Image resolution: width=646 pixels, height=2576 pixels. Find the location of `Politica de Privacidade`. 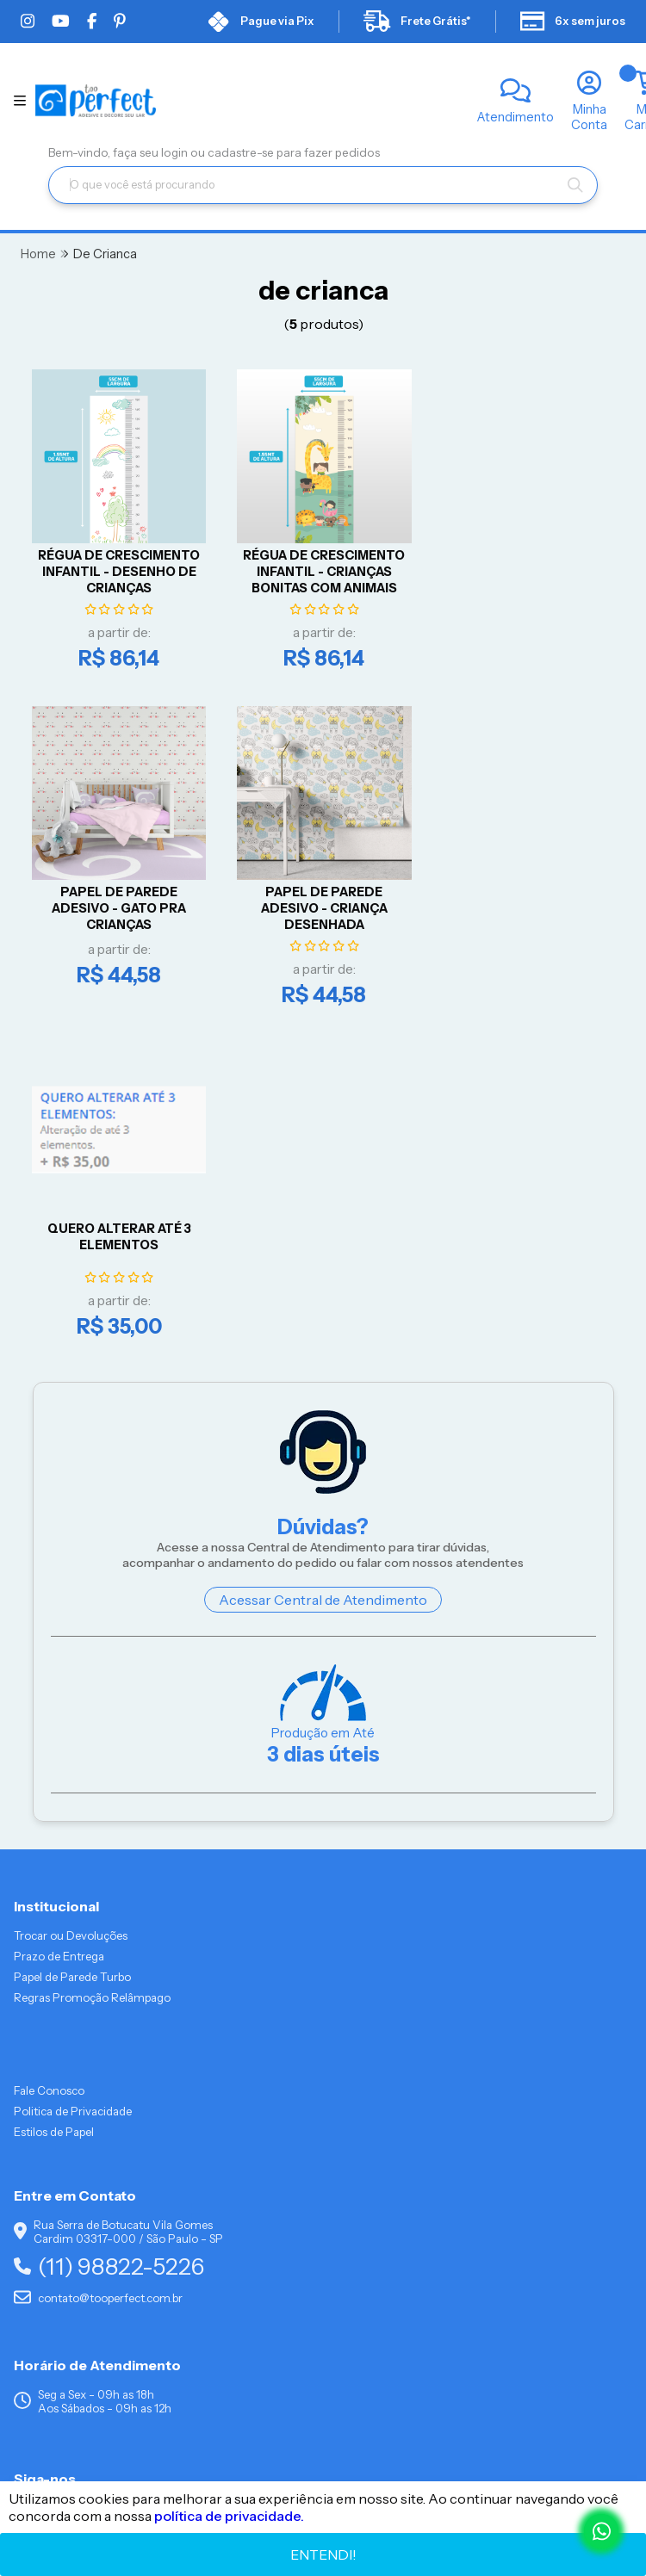

Politica de Privacidade is located at coordinates (73, 1773).